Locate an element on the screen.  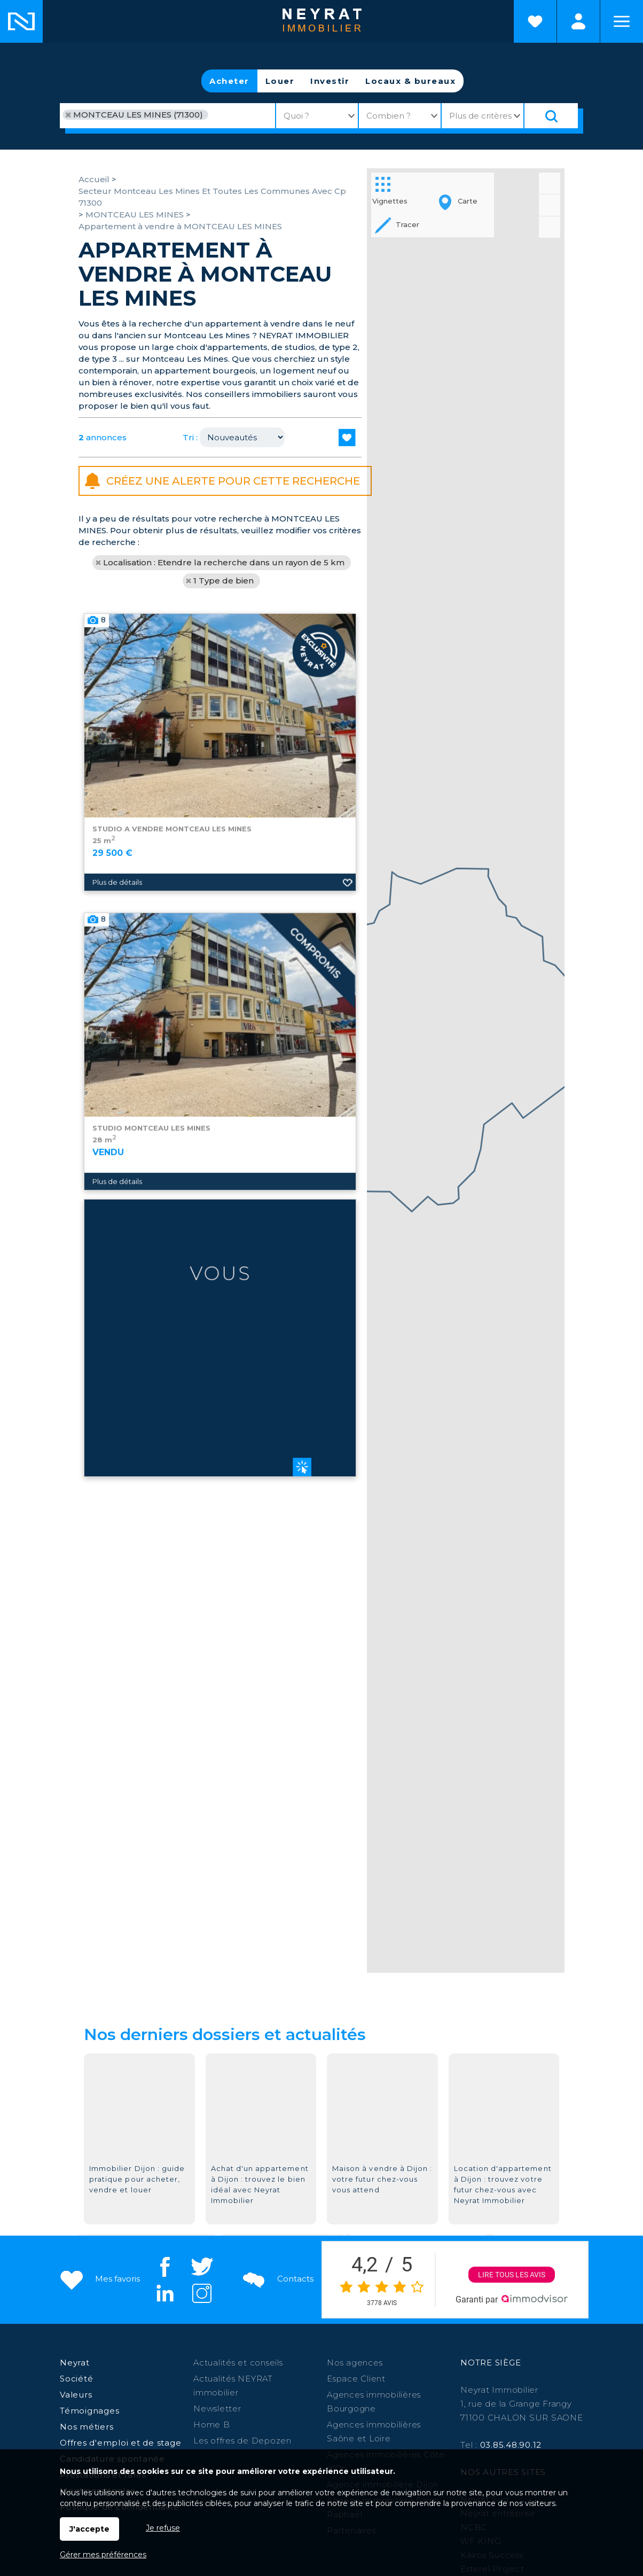
St Jean de Losne, is located at coordinates (456, 2389).